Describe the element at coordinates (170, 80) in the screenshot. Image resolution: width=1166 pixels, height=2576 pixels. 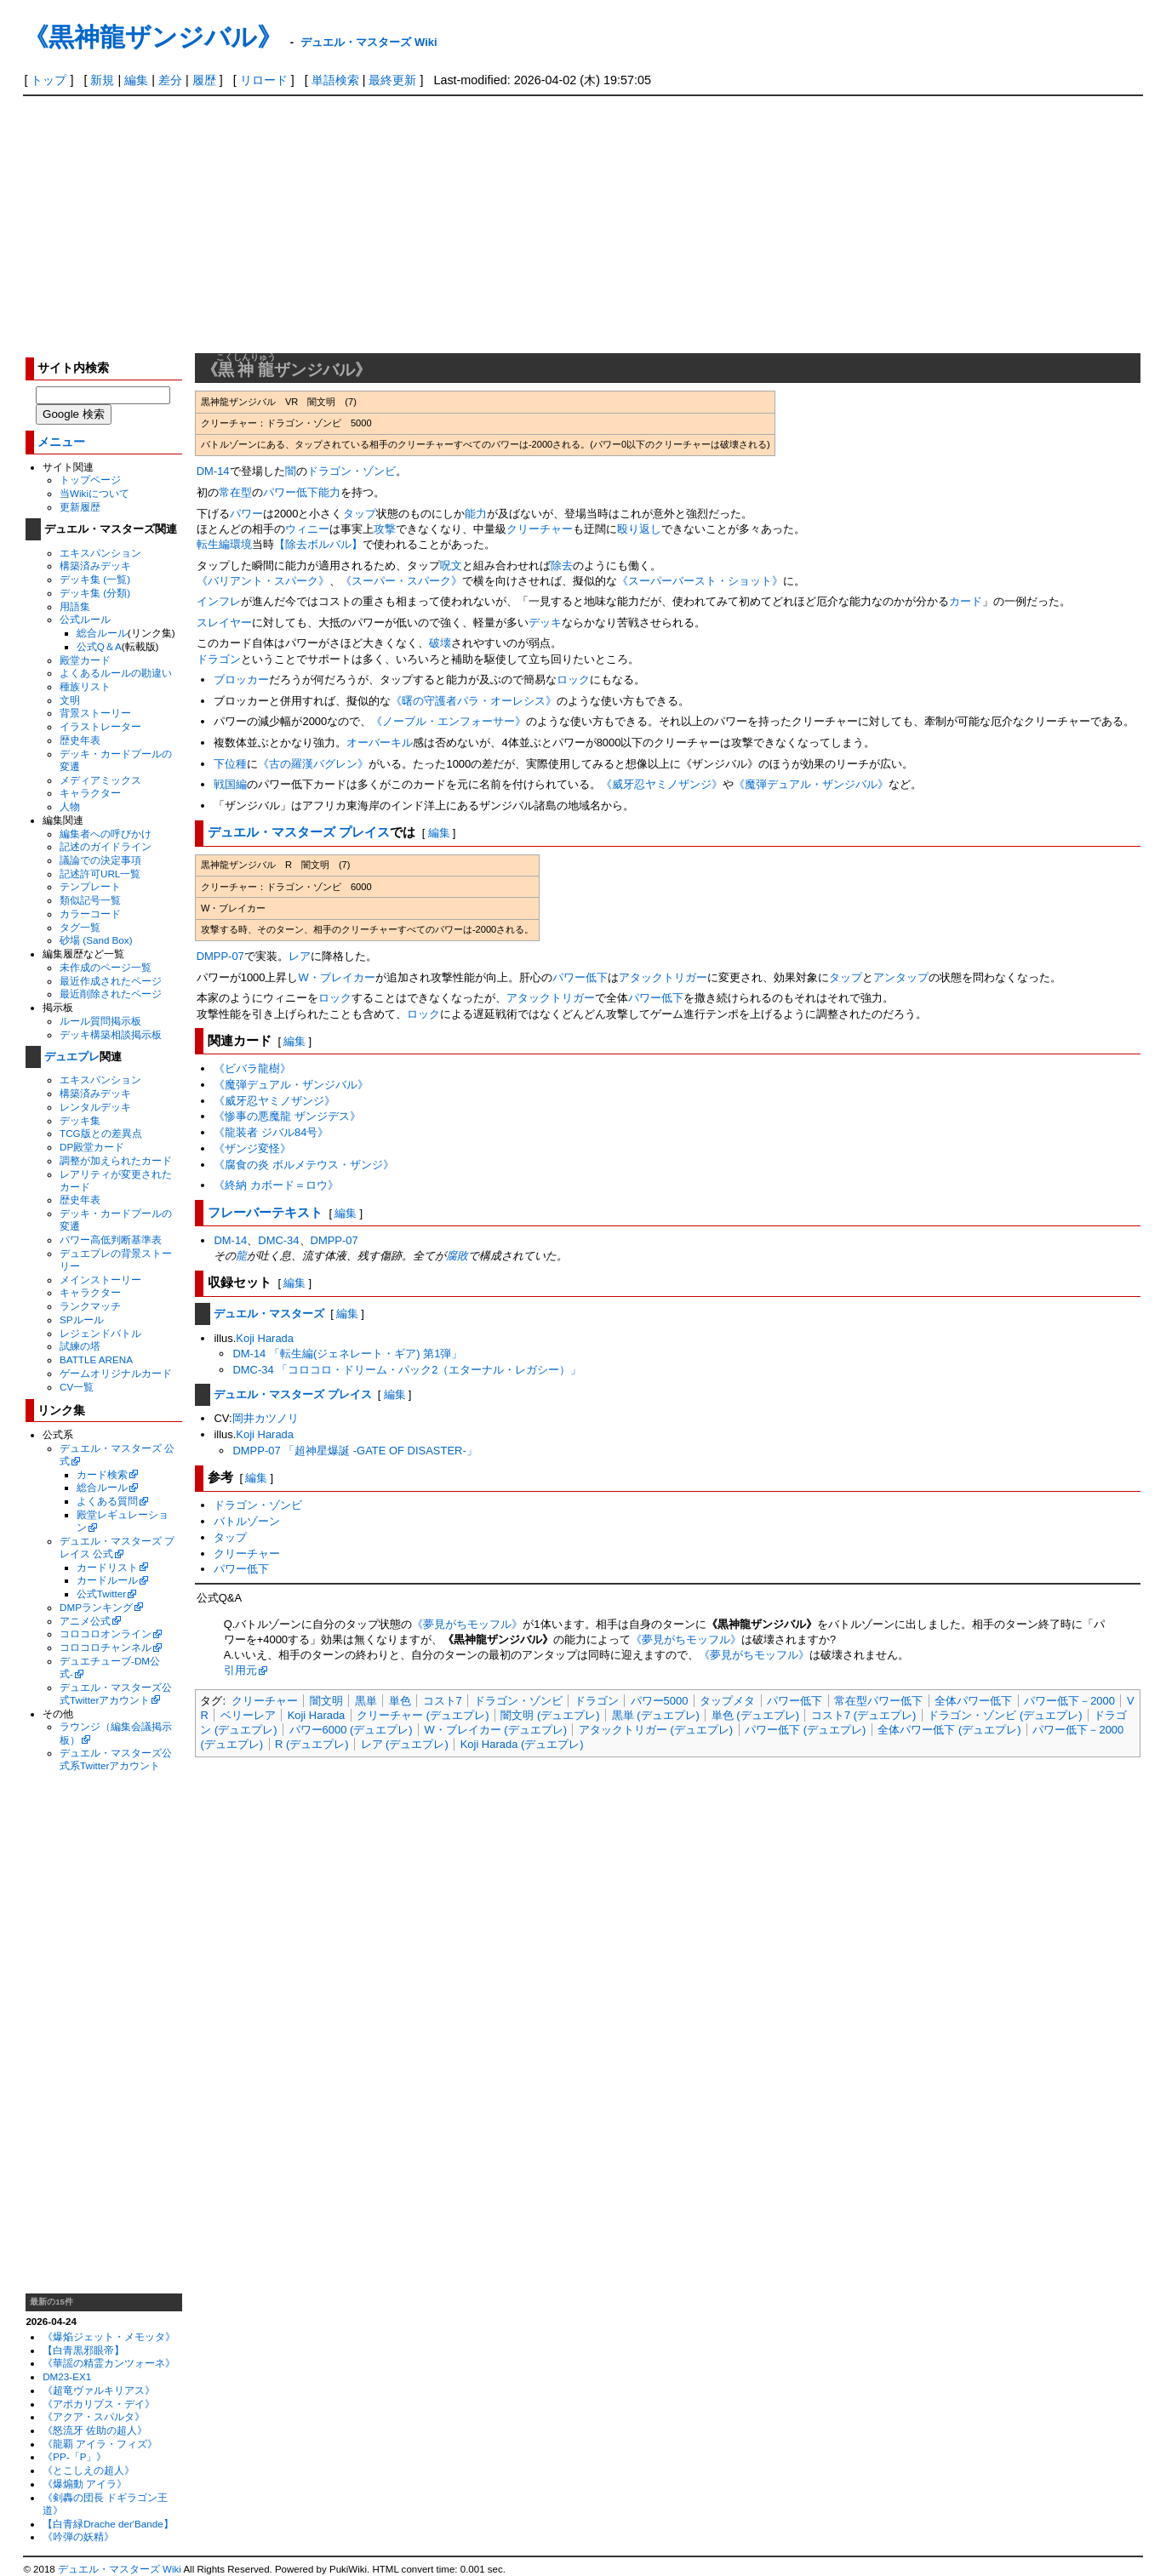
I see `差分` at that location.